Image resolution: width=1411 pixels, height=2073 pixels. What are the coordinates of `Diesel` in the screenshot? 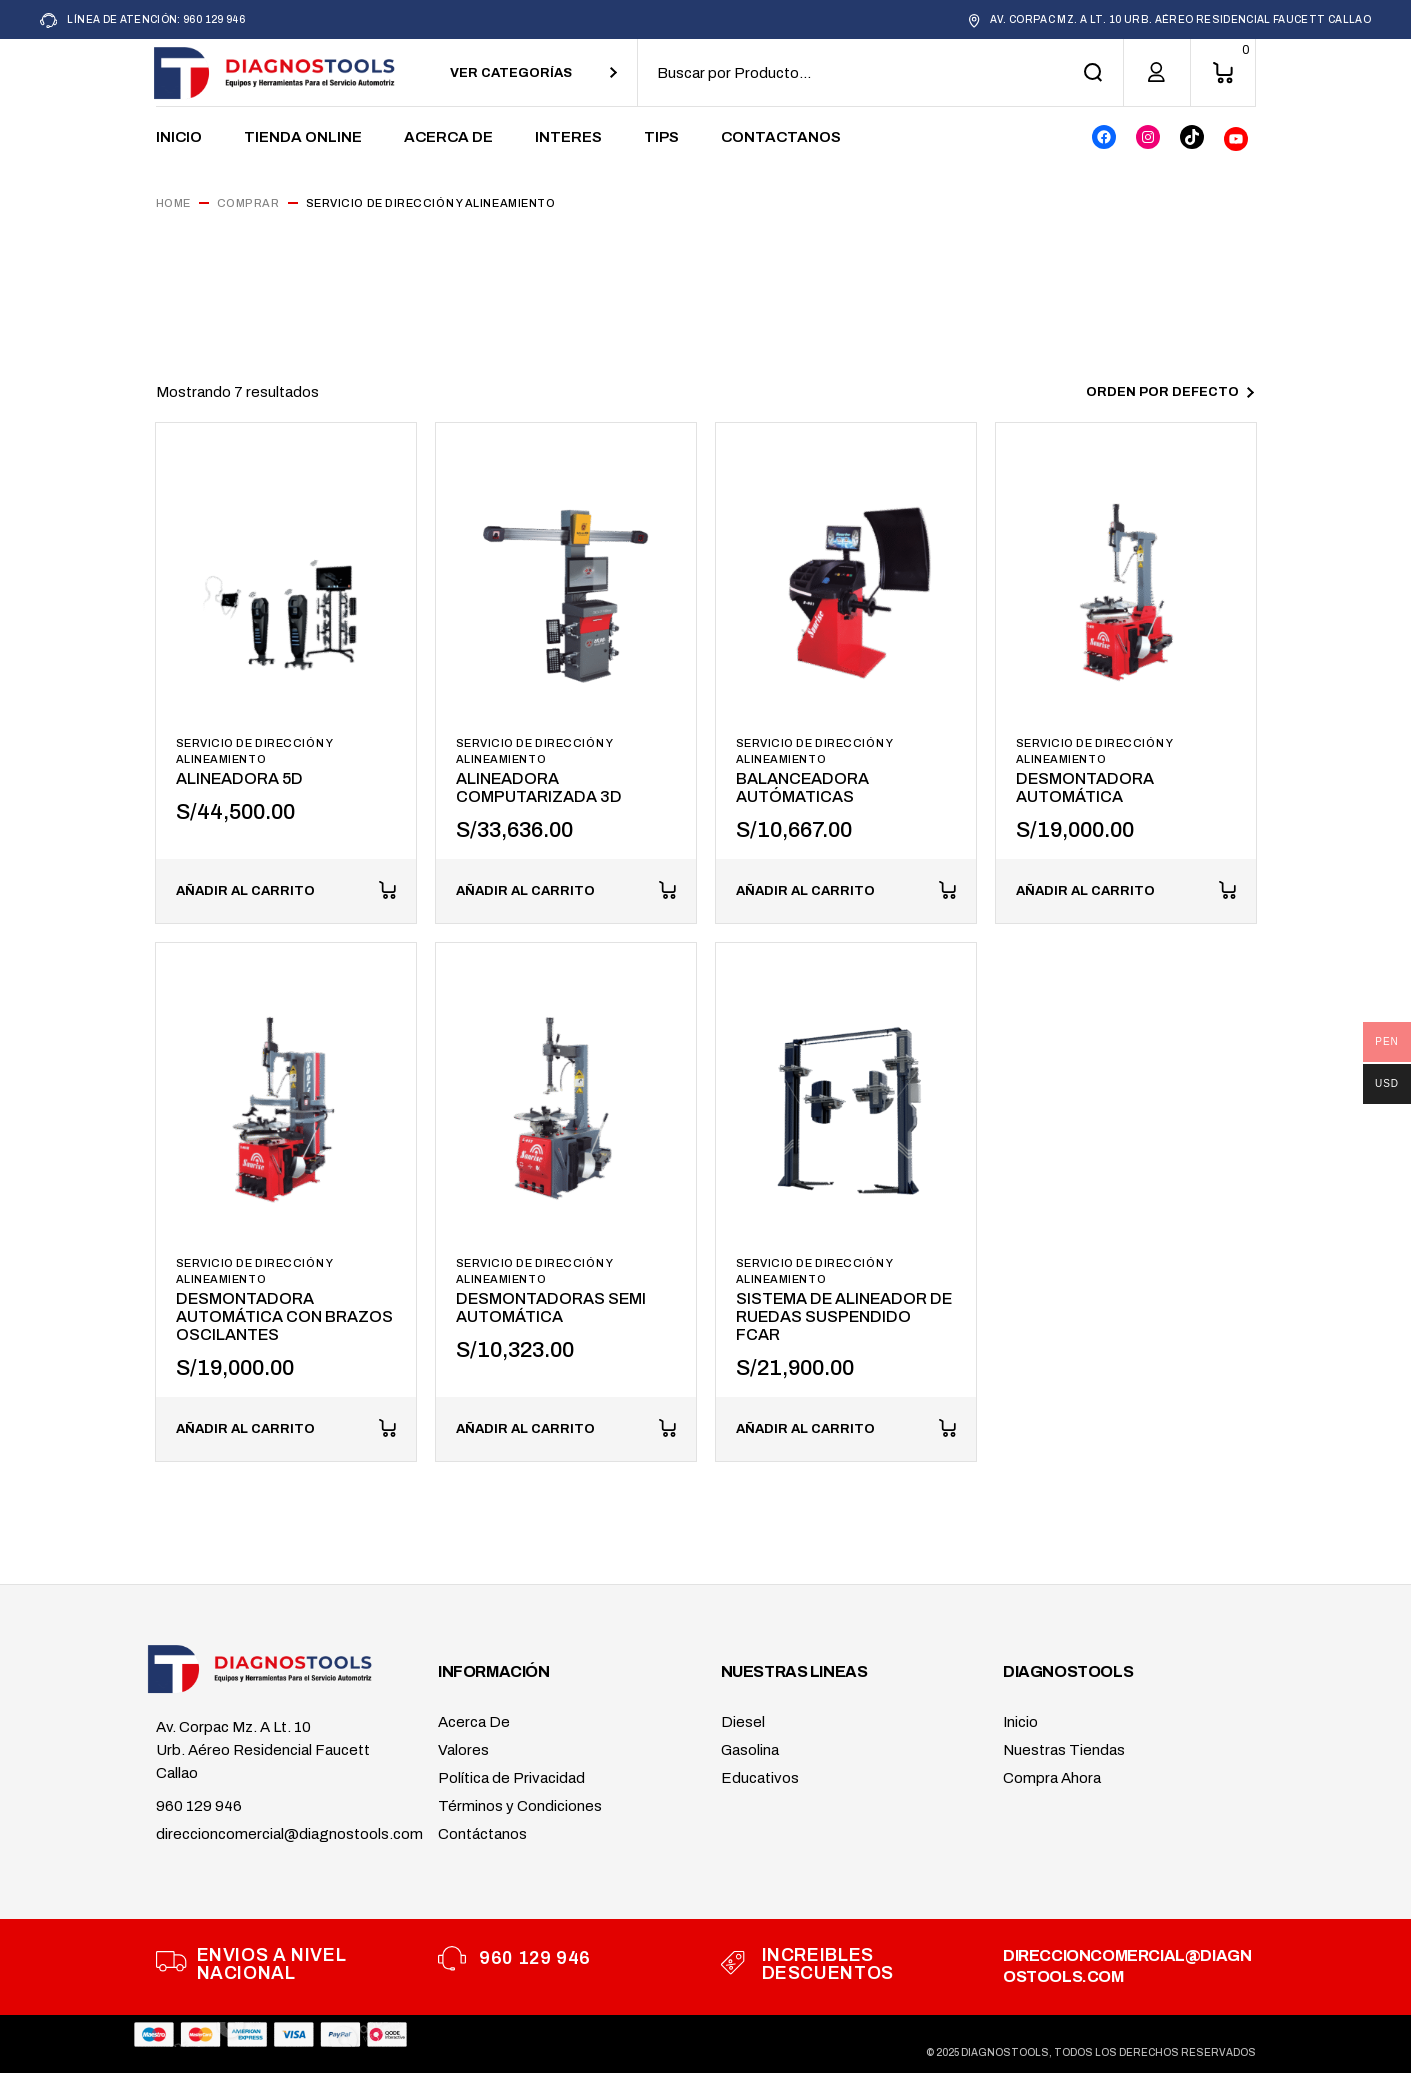 It's located at (743, 1722).